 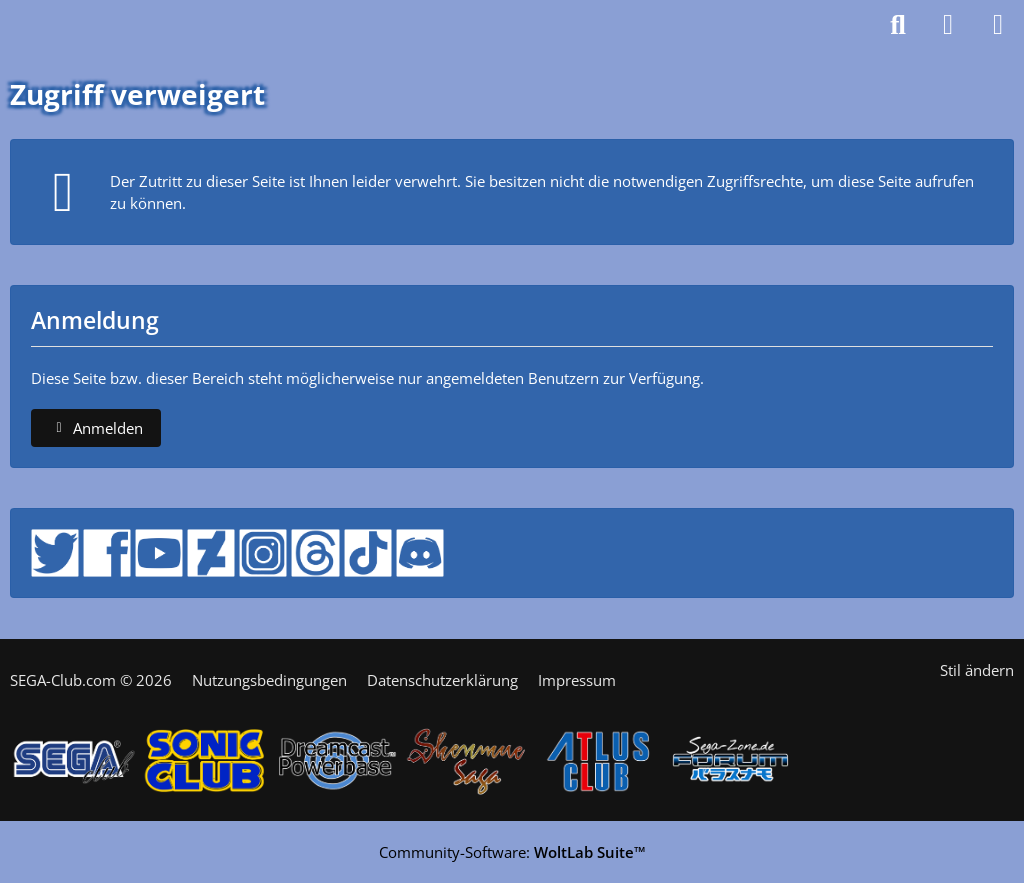 I want to click on Stil ändern, so click(x=977, y=670).